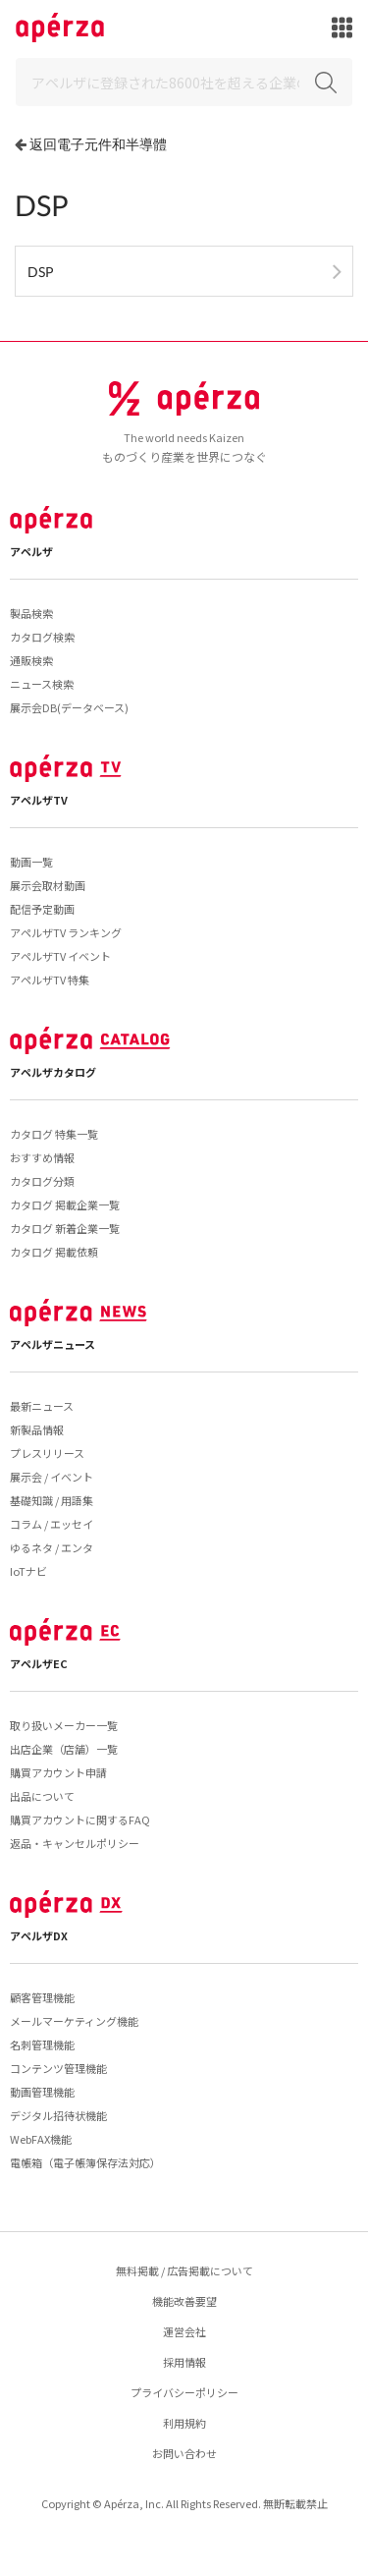 The height and width of the screenshot is (2576, 368). What do you see at coordinates (184, 2331) in the screenshot?
I see `運営会社` at bounding box center [184, 2331].